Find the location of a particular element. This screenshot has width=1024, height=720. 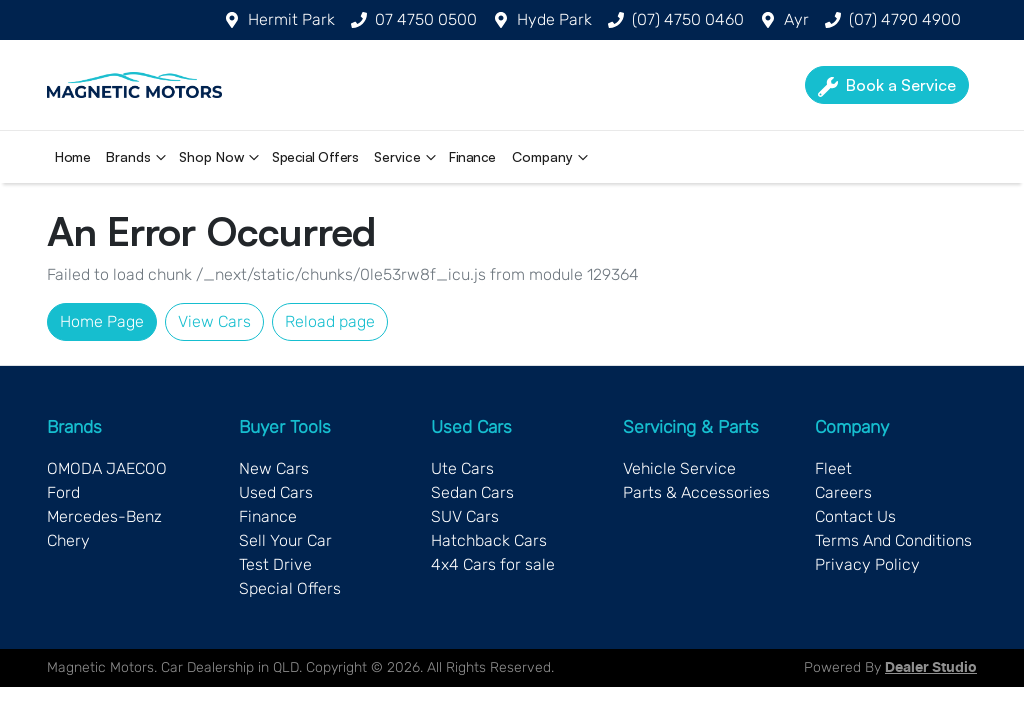

Careers is located at coordinates (843, 492).